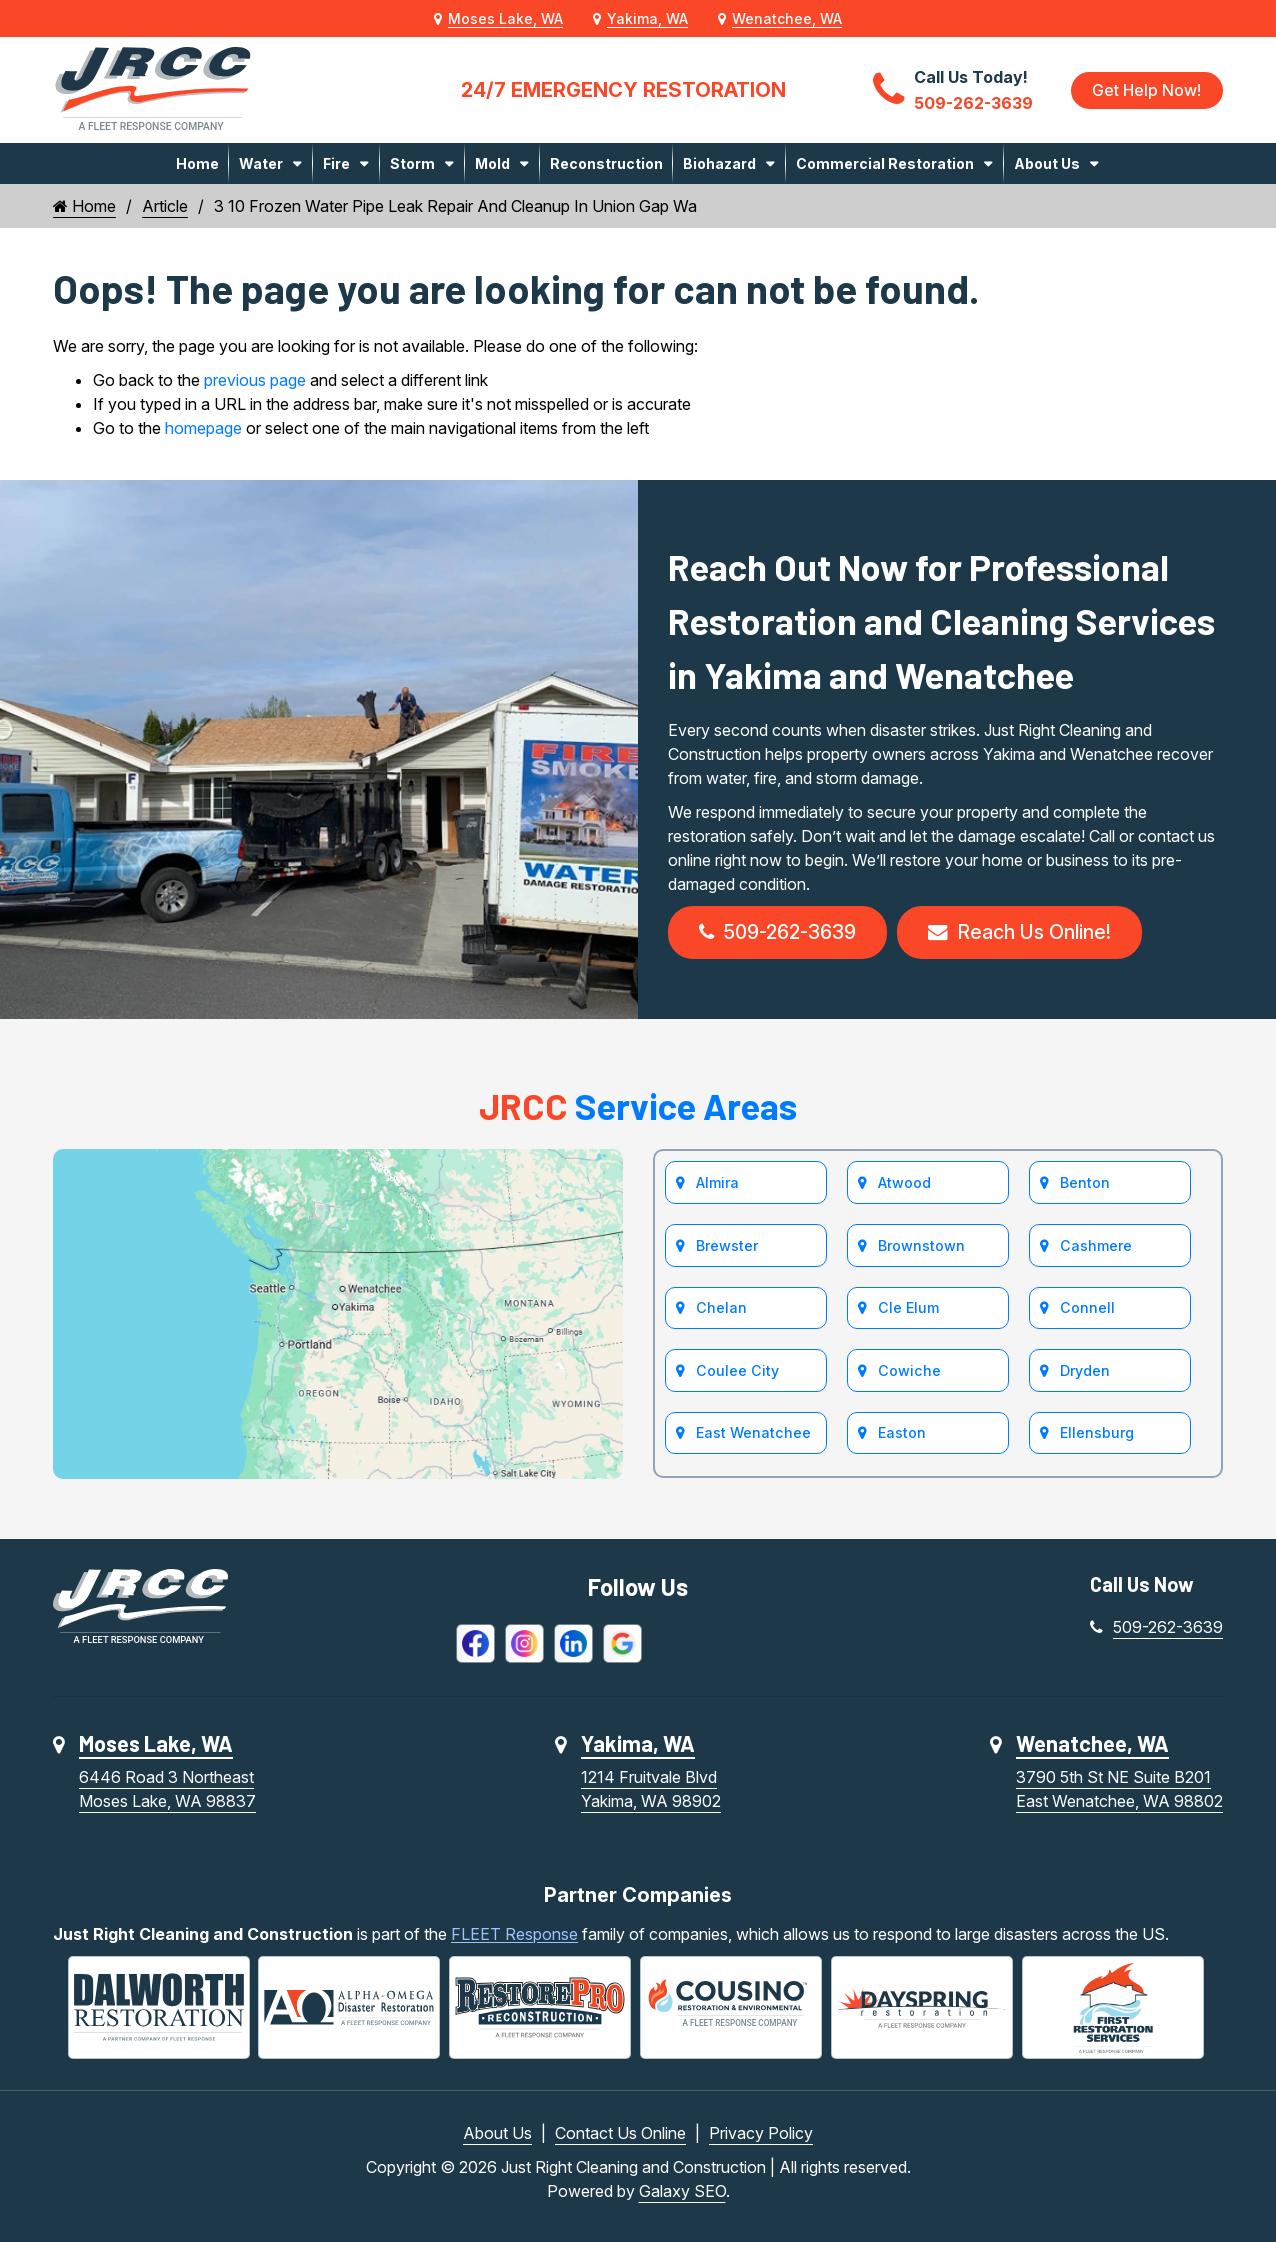  I want to click on previous page, so click(255, 380).